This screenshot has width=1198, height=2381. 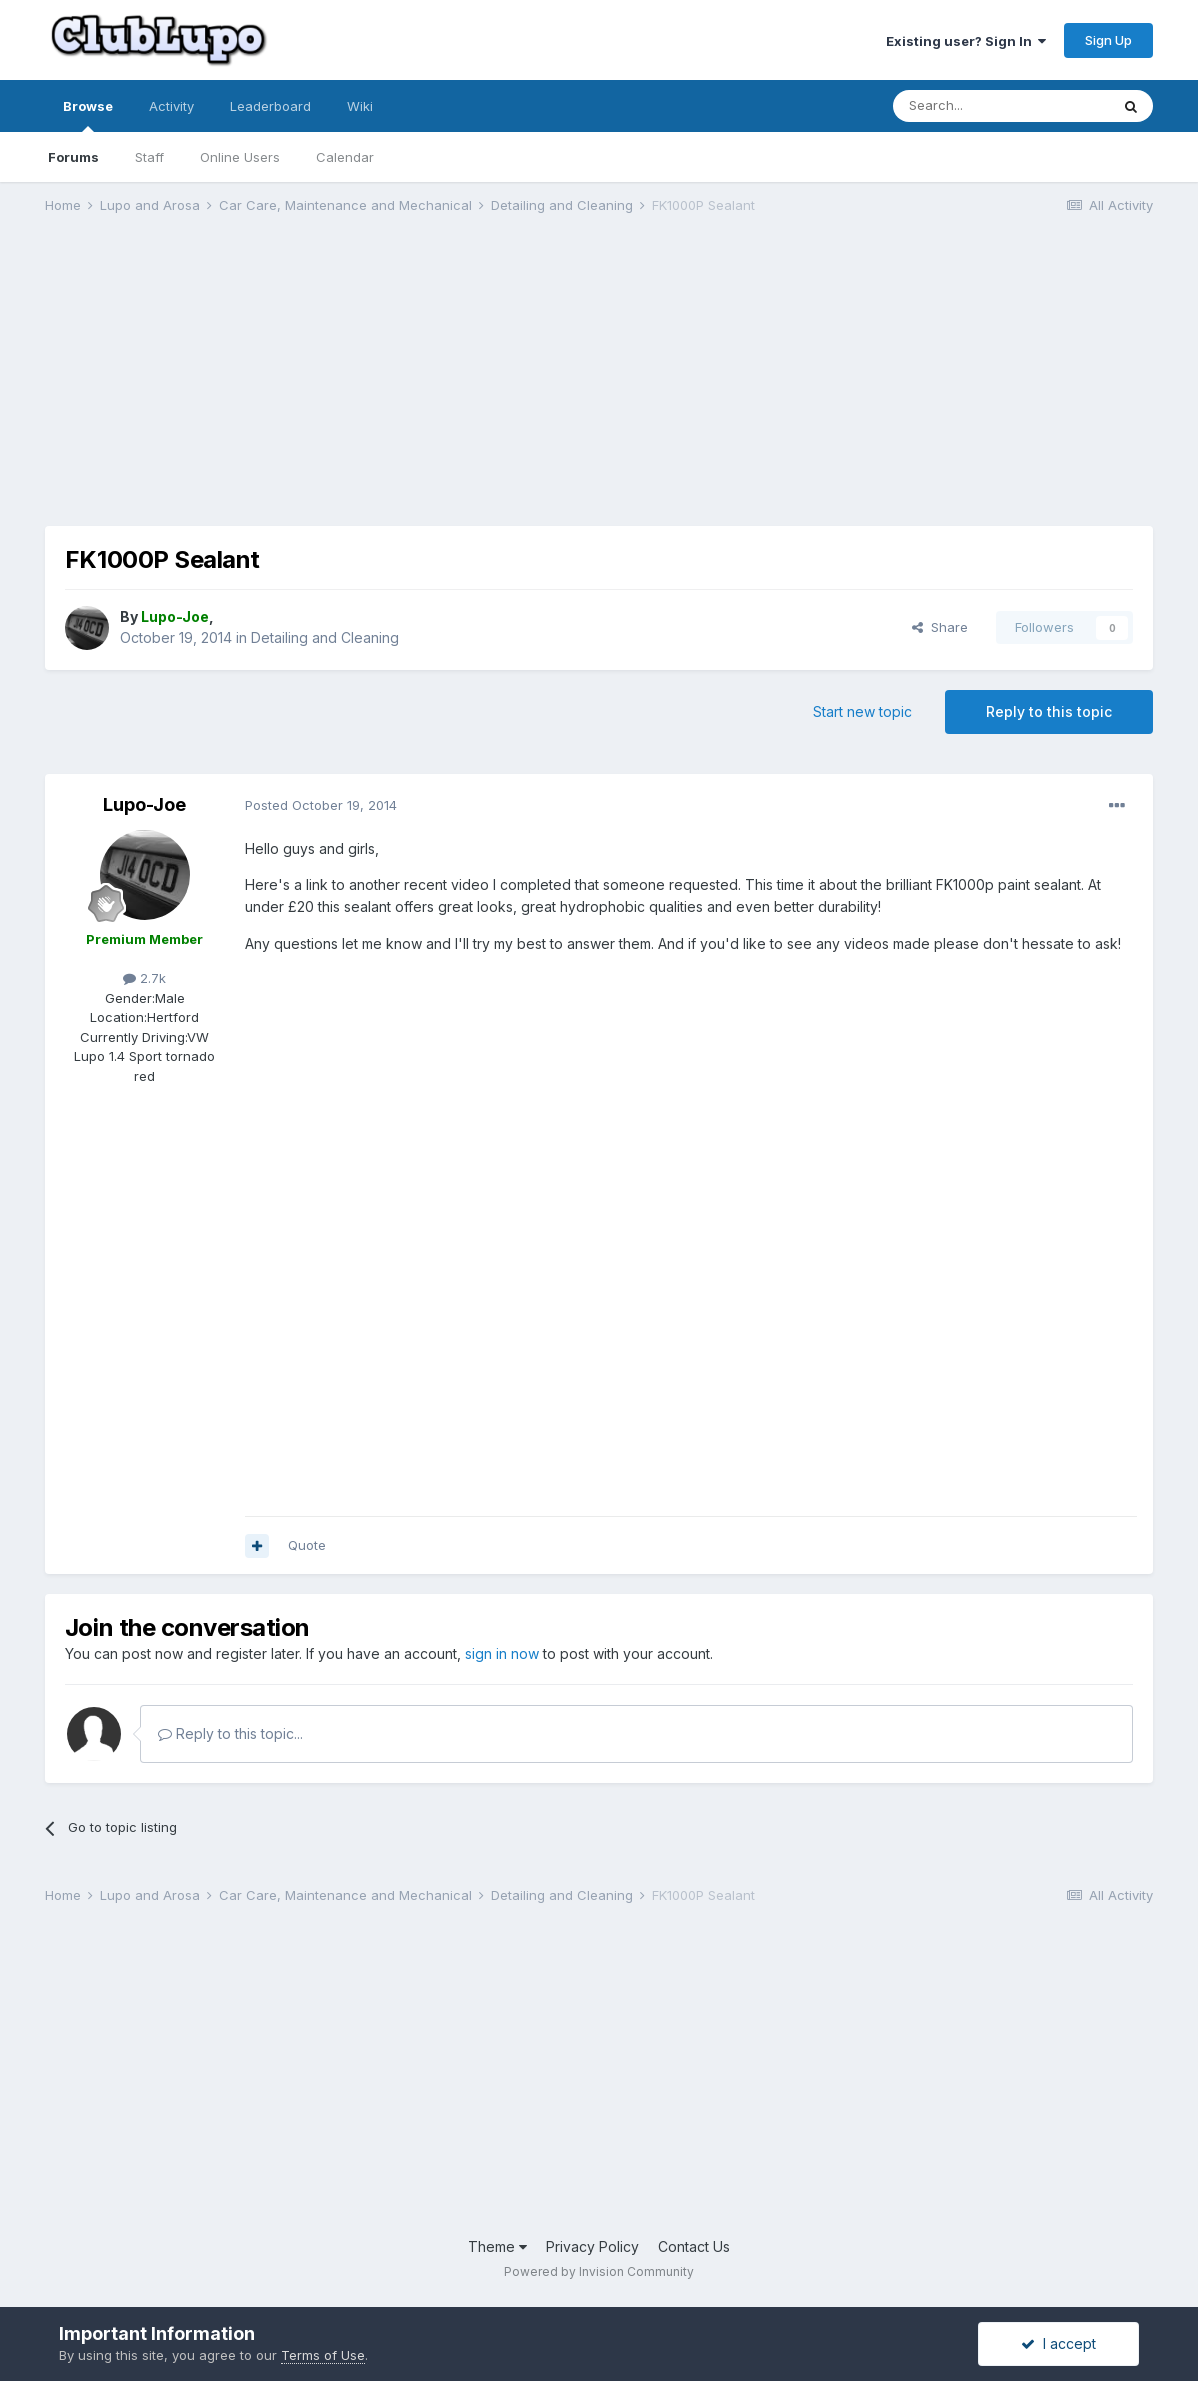 I want to click on Share, so click(x=940, y=627).